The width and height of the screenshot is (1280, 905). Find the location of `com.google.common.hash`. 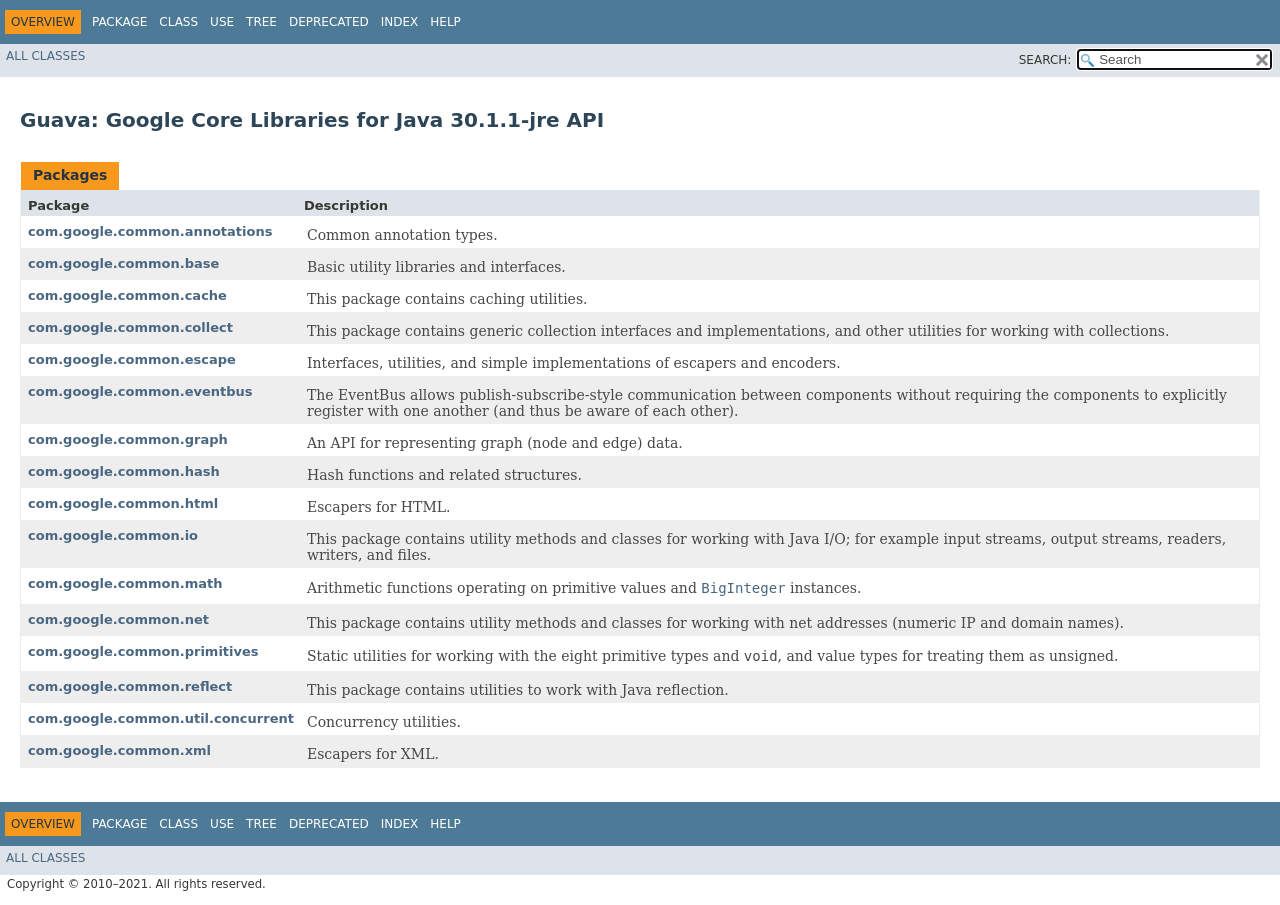

com.google.common.hash is located at coordinates (124, 471).